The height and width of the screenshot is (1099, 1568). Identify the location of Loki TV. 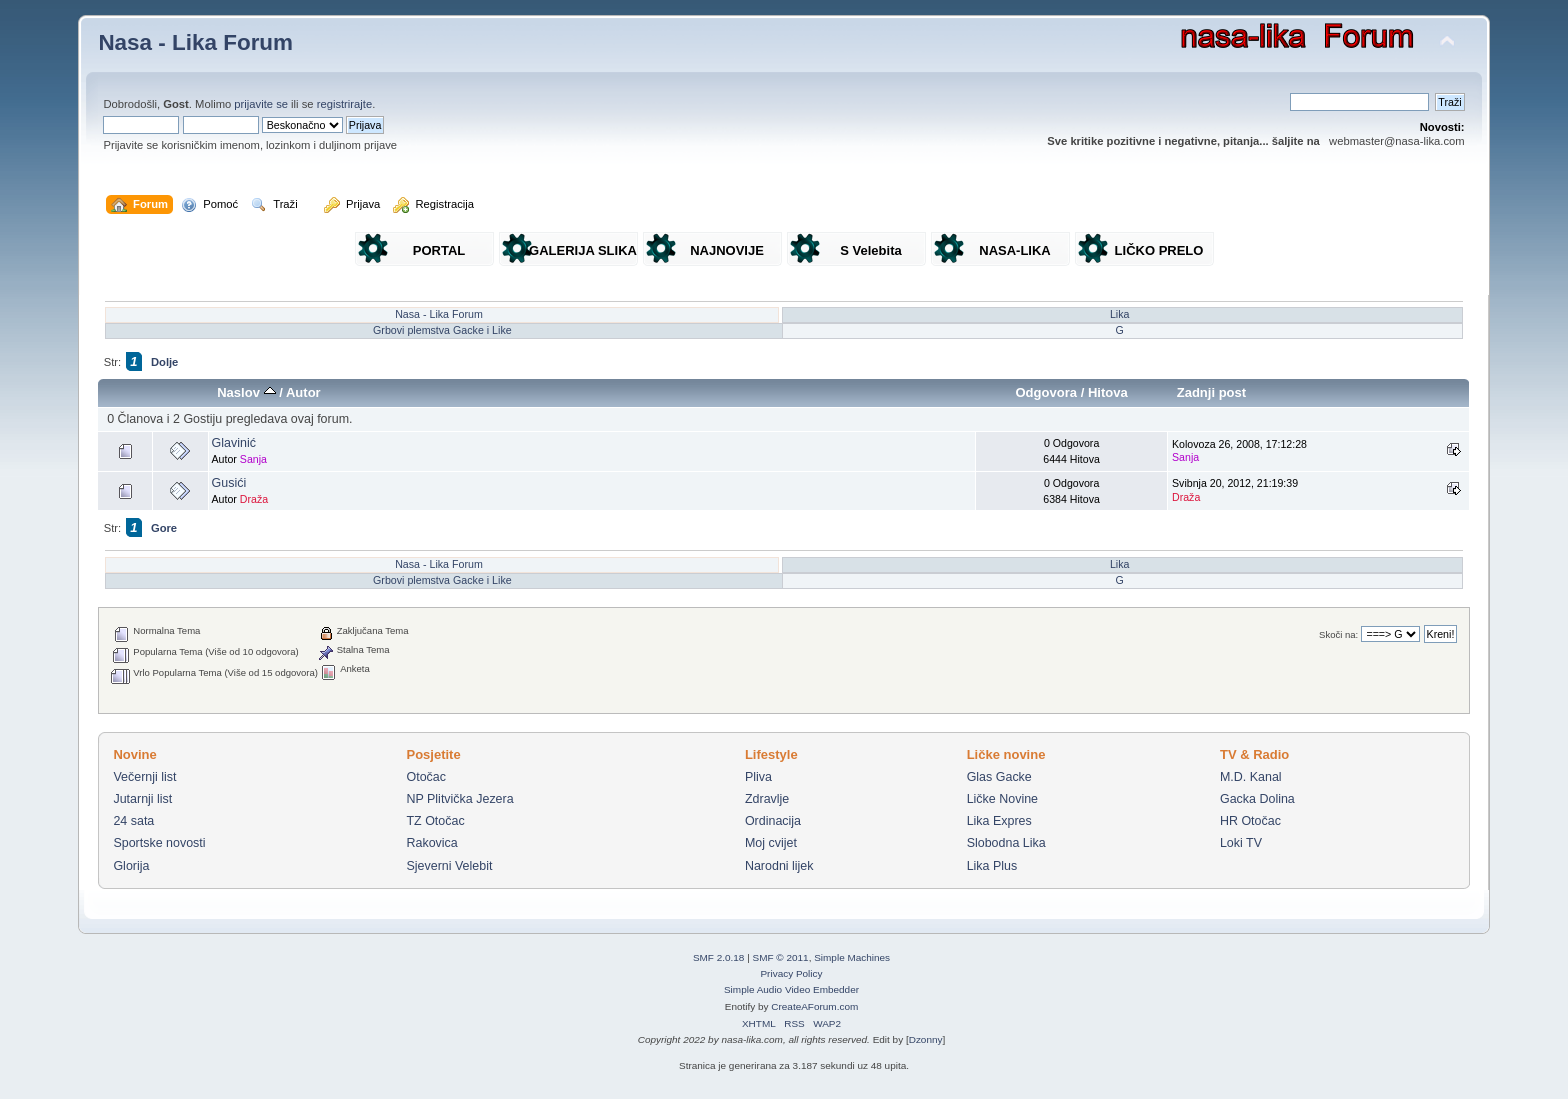
(1241, 843).